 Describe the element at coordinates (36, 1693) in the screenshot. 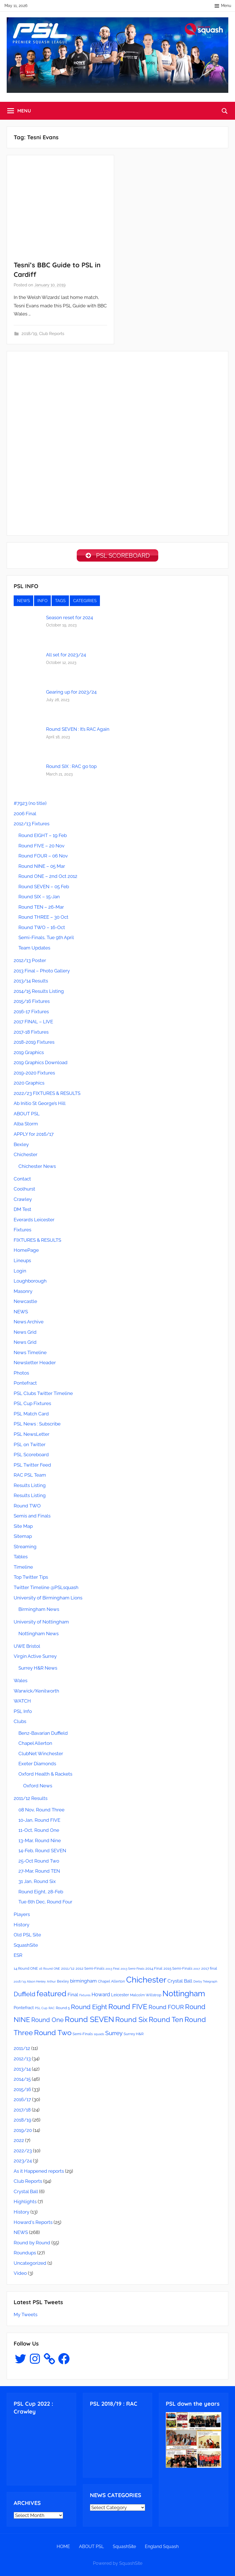

I see `Warwick/Kenilworth` at that location.